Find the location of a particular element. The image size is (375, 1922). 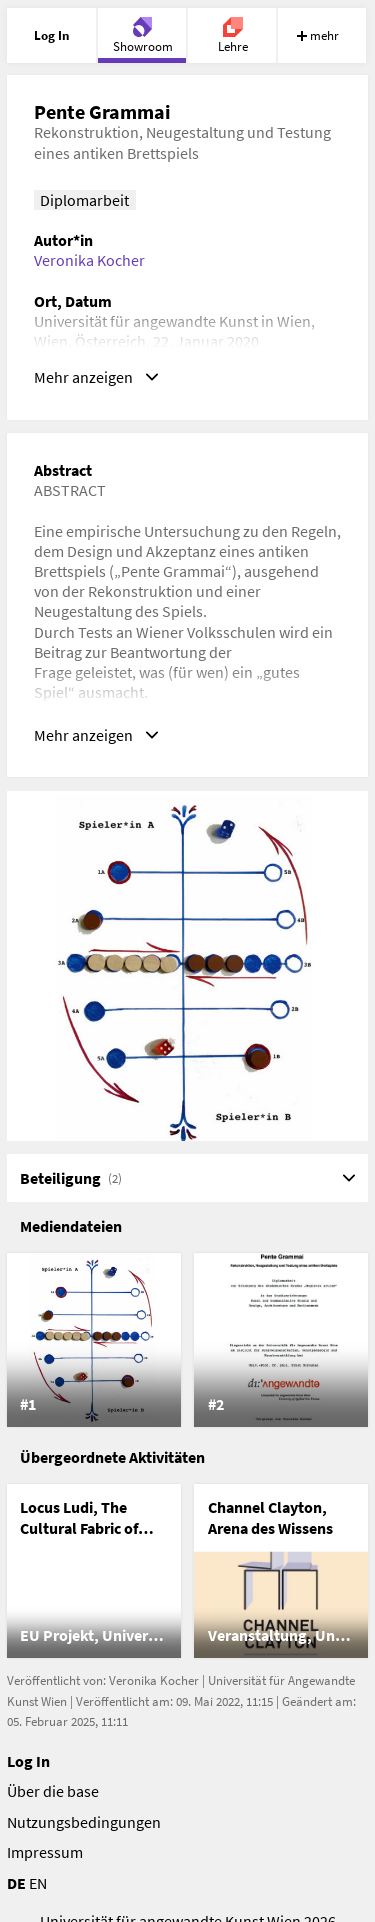

[listitem] is located at coordinates (94, 1340).